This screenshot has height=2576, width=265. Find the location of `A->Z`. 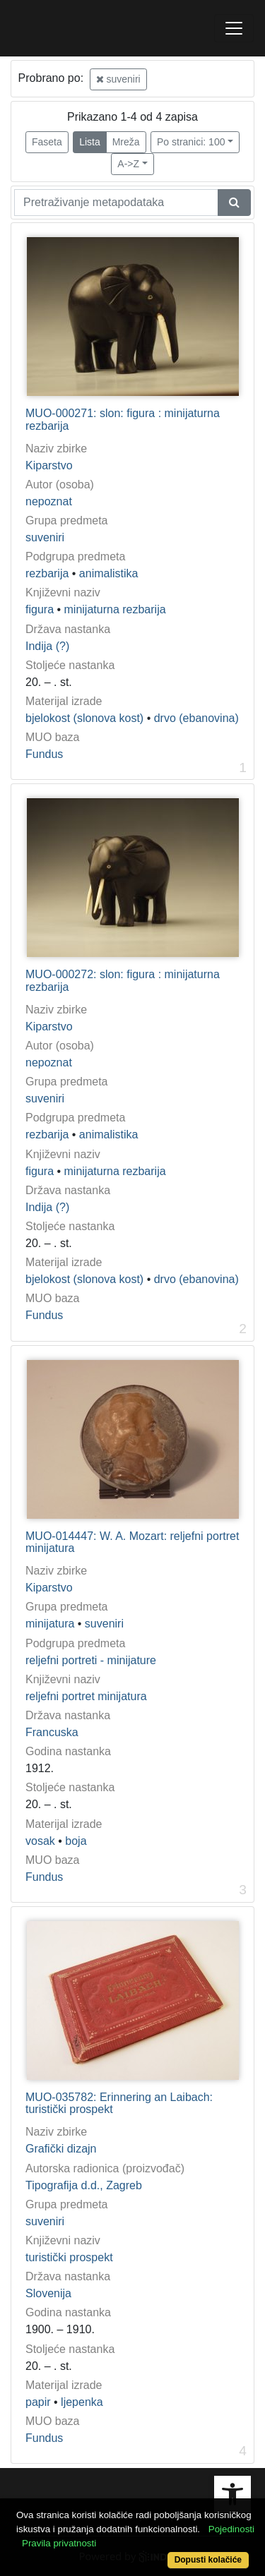

A->Z is located at coordinates (128, 163).